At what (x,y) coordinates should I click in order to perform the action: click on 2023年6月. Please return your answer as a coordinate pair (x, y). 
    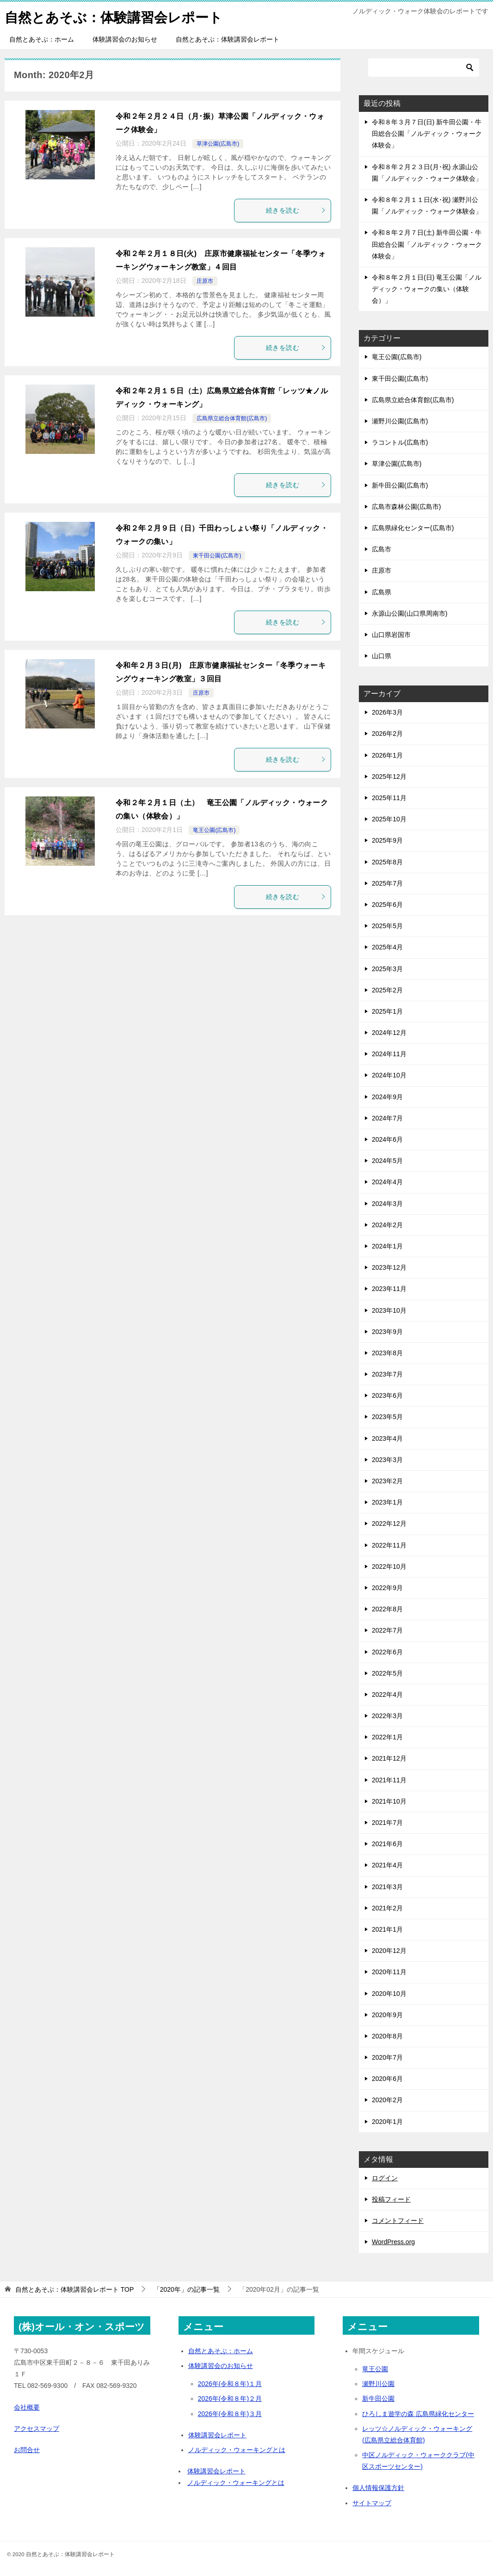
    Looking at the image, I should click on (387, 1395).